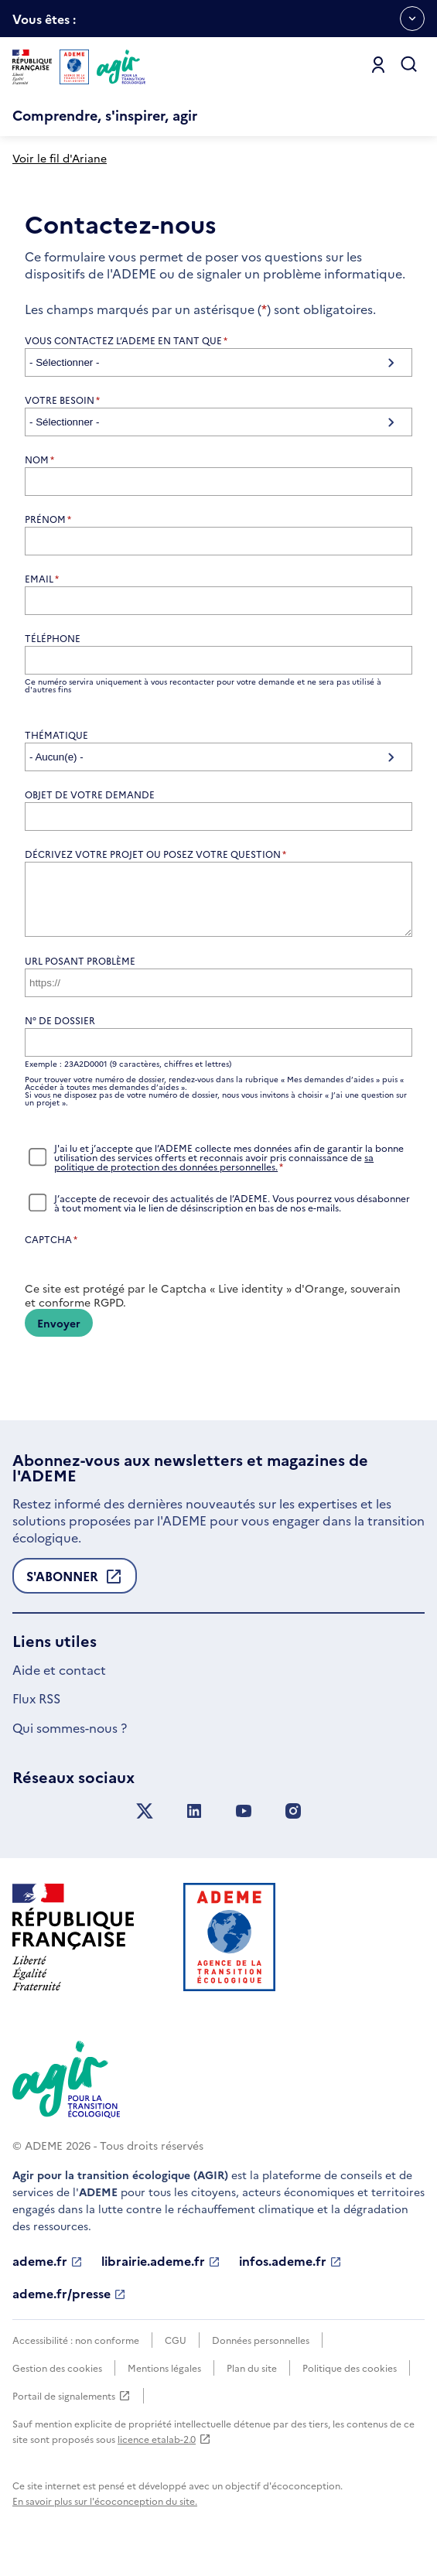 The height and width of the screenshot is (2576, 437). Describe the element at coordinates (293, 1823) in the screenshot. I see `[Suivez nous sur Instagram]` at that location.